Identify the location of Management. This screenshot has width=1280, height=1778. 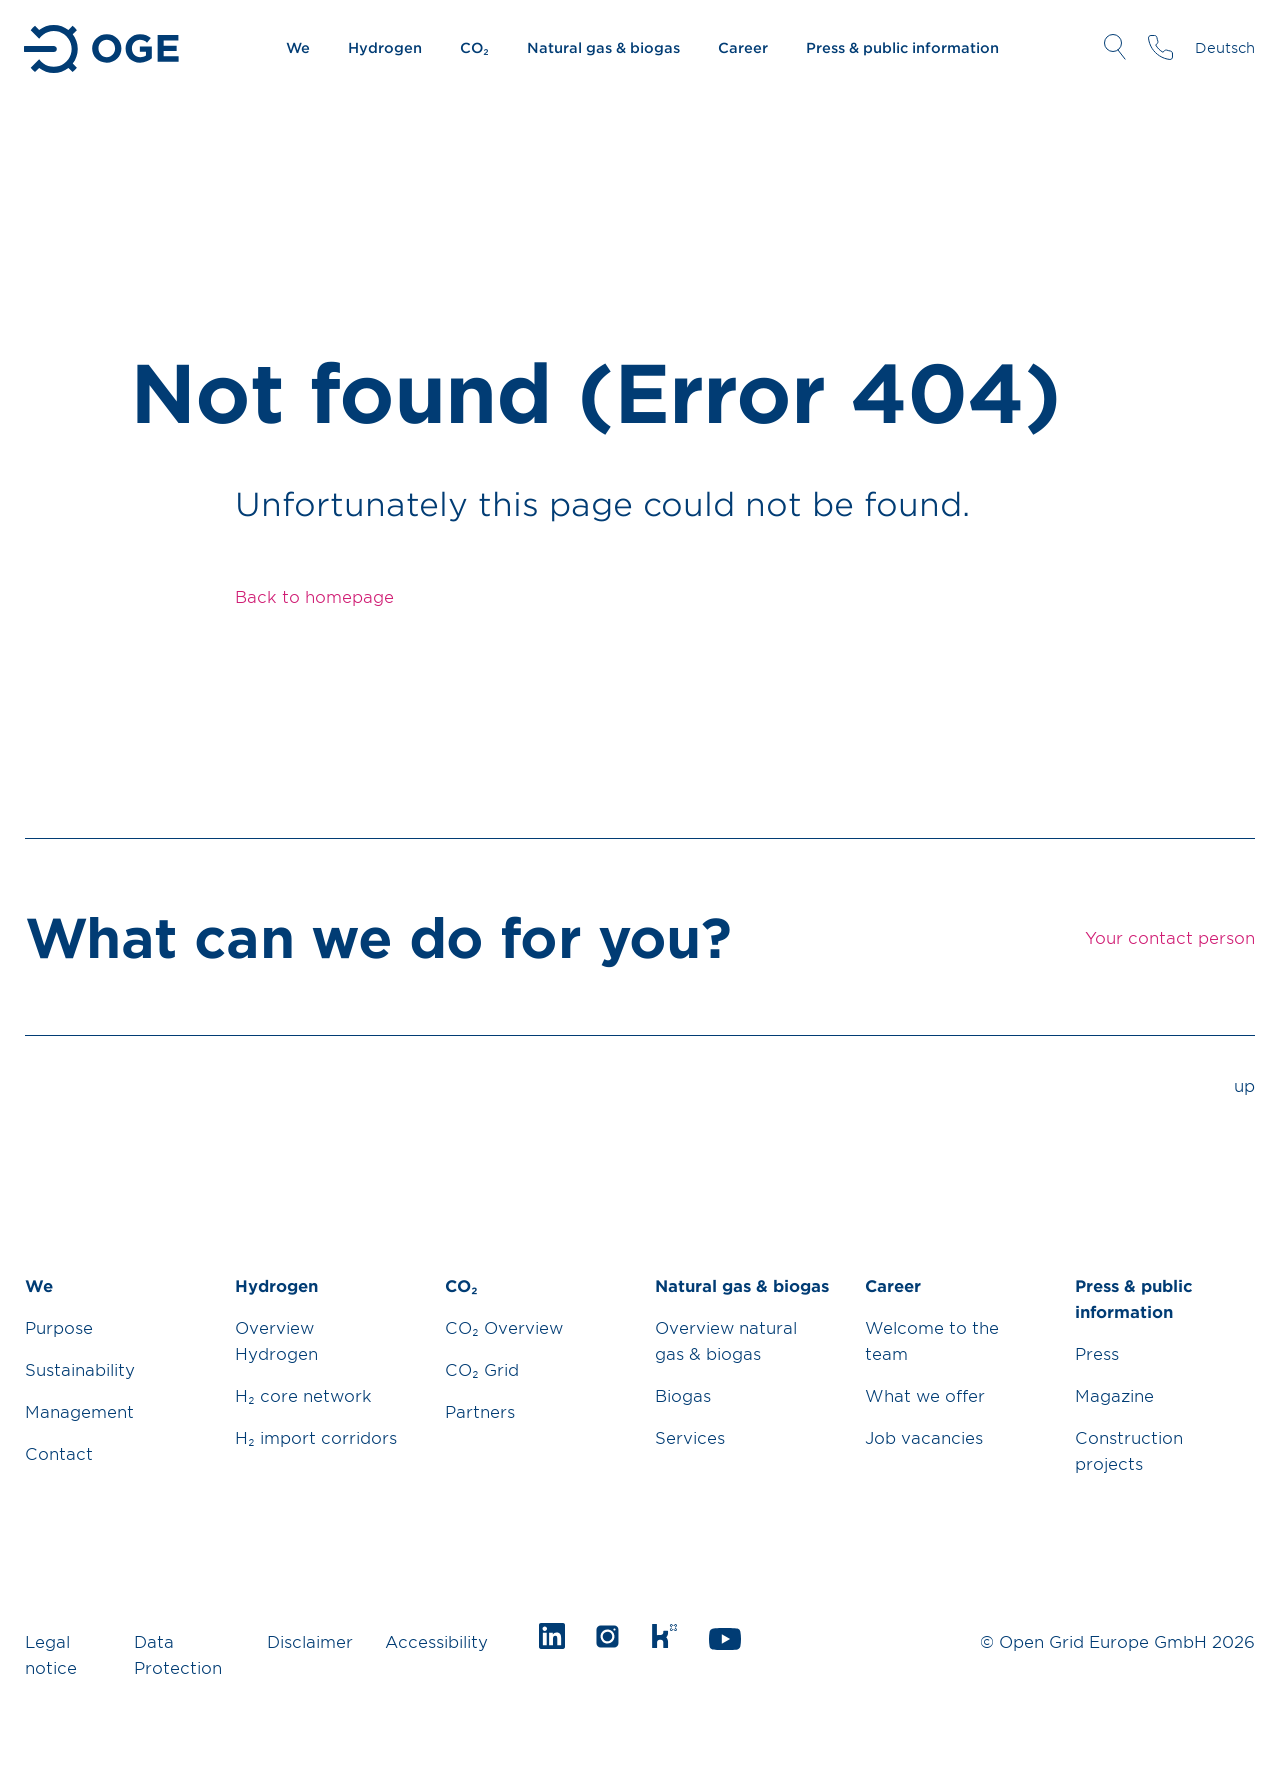
(79, 1411).